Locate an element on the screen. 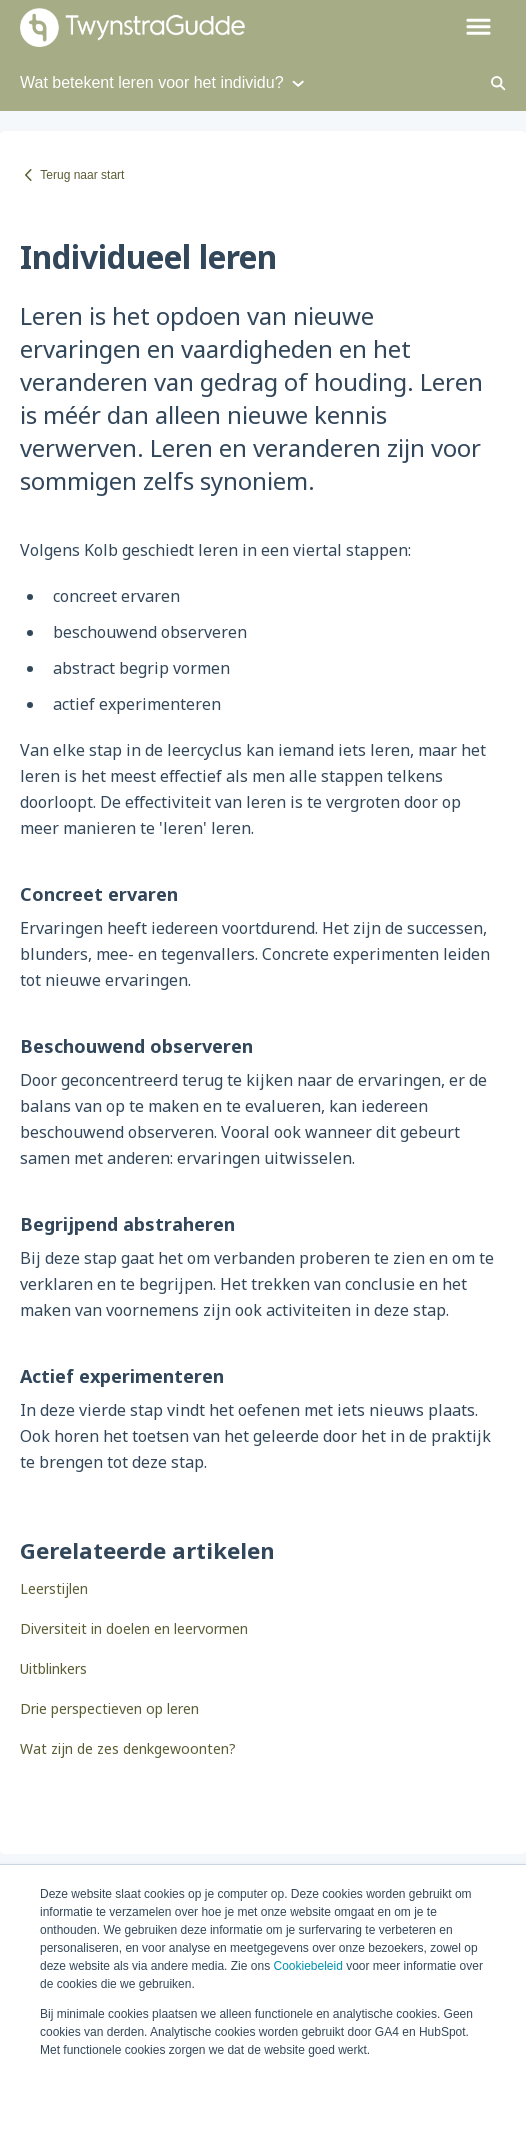 This screenshot has height=2143, width=526. Alle cookies accepteren [button] is located at coordinates (162, 2097).